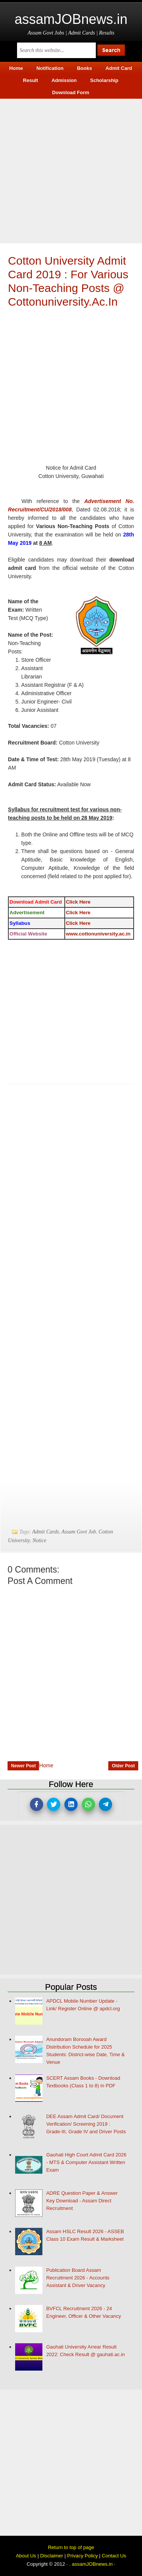 The width and height of the screenshot is (142, 2576). I want to click on Admit Cards, so click(45, 1532).